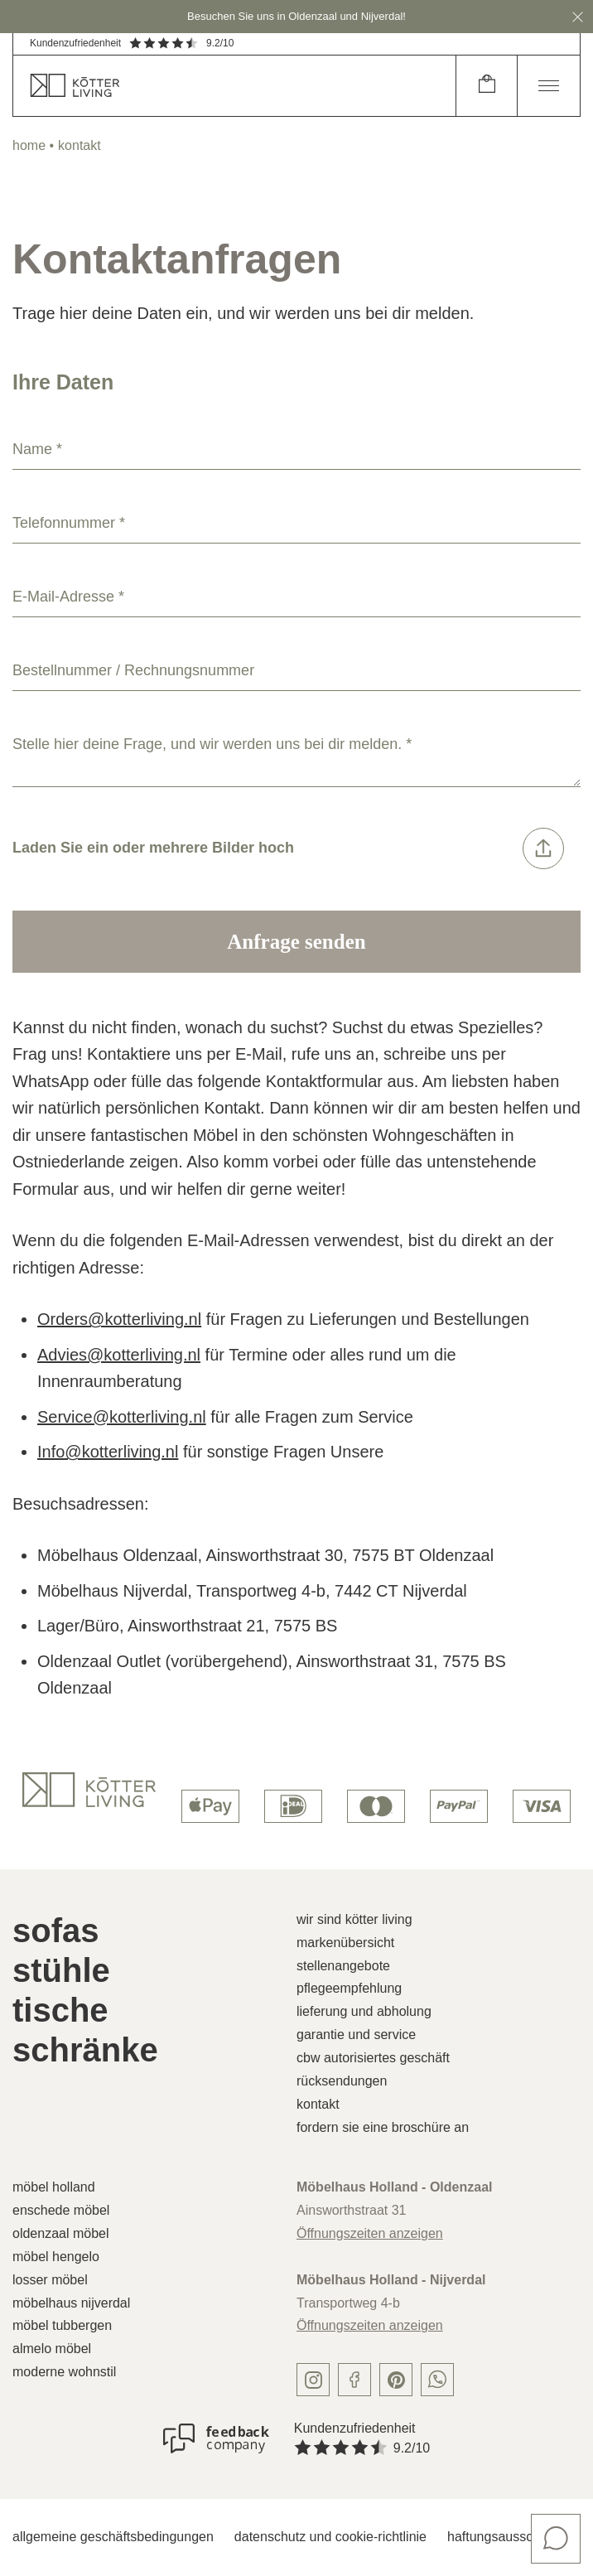 The height and width of the screenshot is (2576, 593). Describe the element at coordinates (55, 2257) in the screenshot. I see `Möbel Hengelo` at that location.